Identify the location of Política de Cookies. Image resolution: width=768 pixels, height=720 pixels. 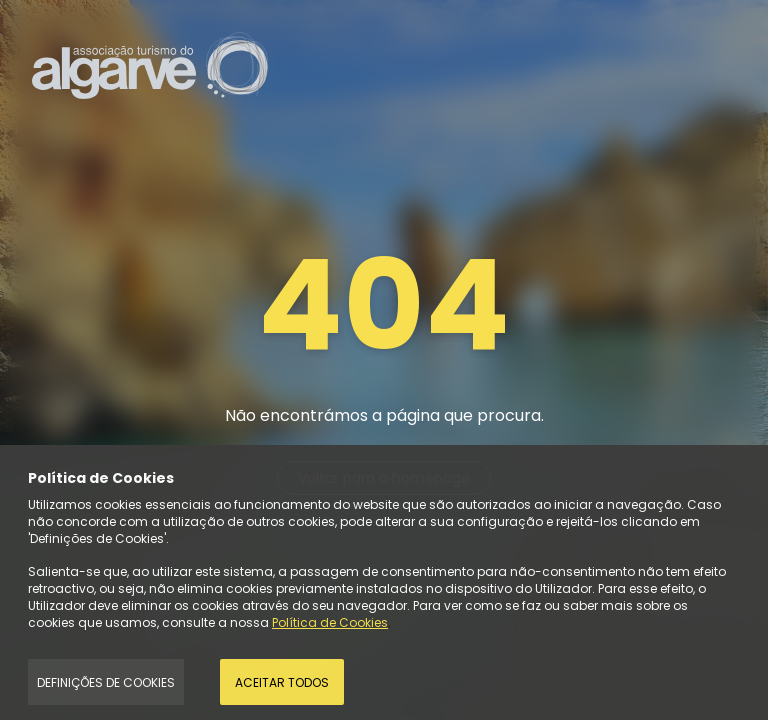
(330, 622).